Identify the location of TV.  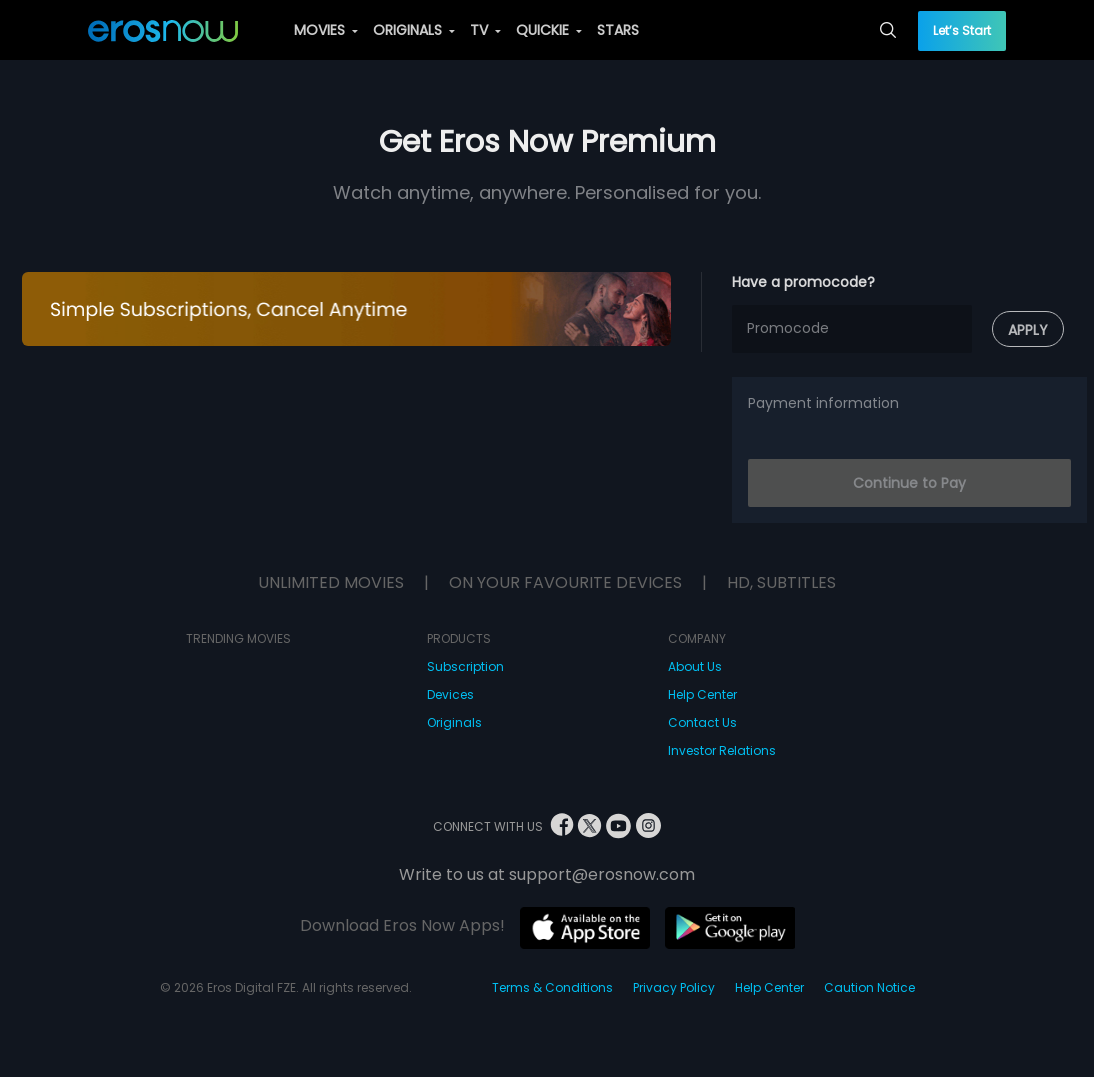
(485, 30).